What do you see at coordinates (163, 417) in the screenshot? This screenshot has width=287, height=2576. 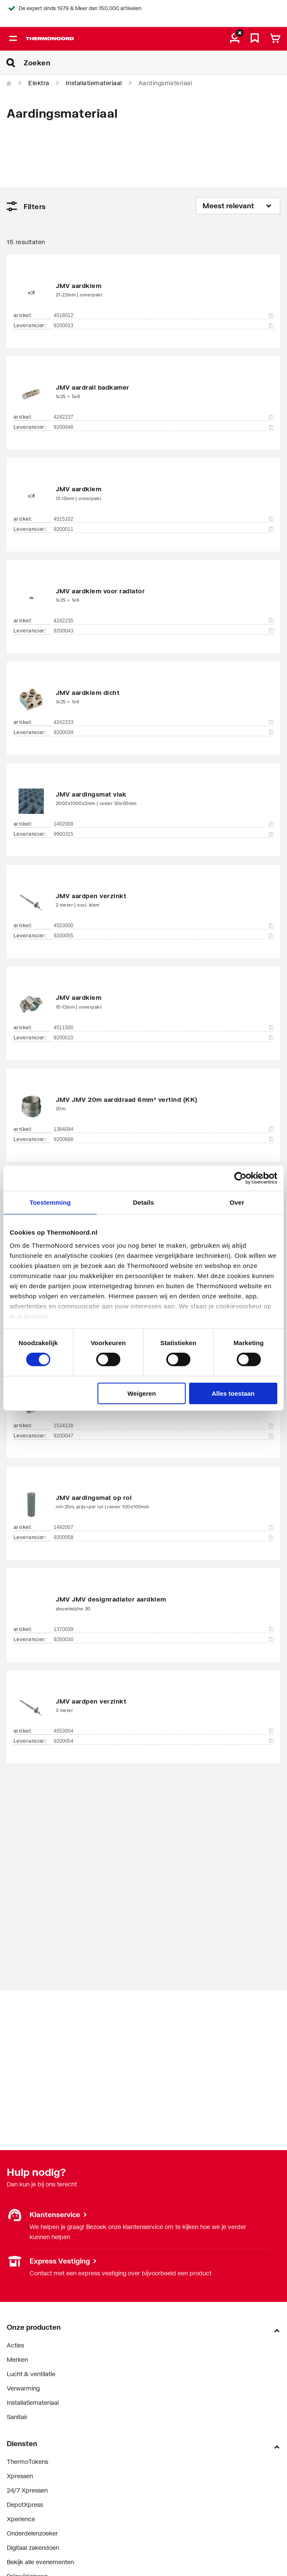 I see `4242237` at bounding box center [163, 417].